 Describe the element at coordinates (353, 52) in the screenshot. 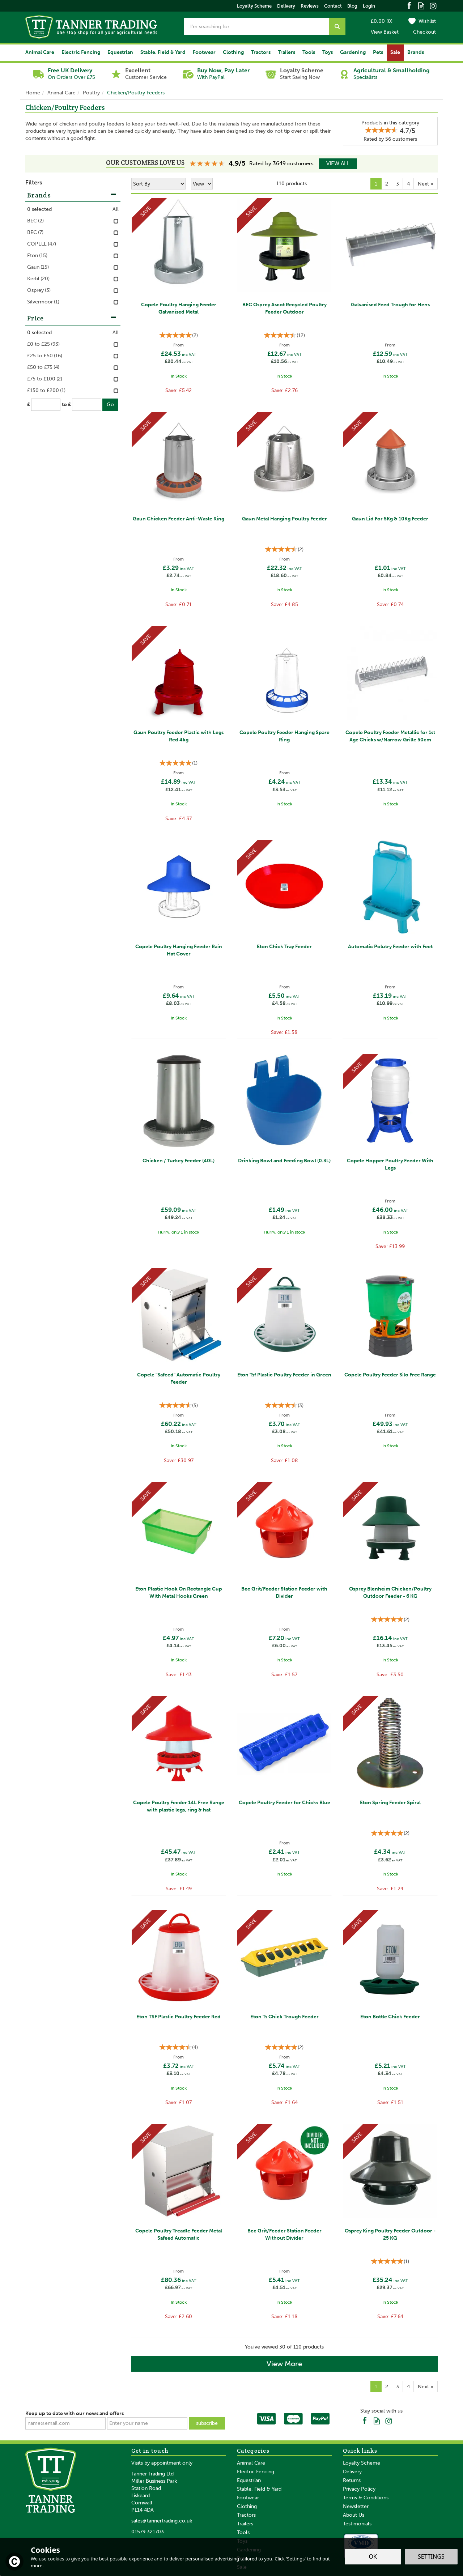

I see `Gardening` at that location.